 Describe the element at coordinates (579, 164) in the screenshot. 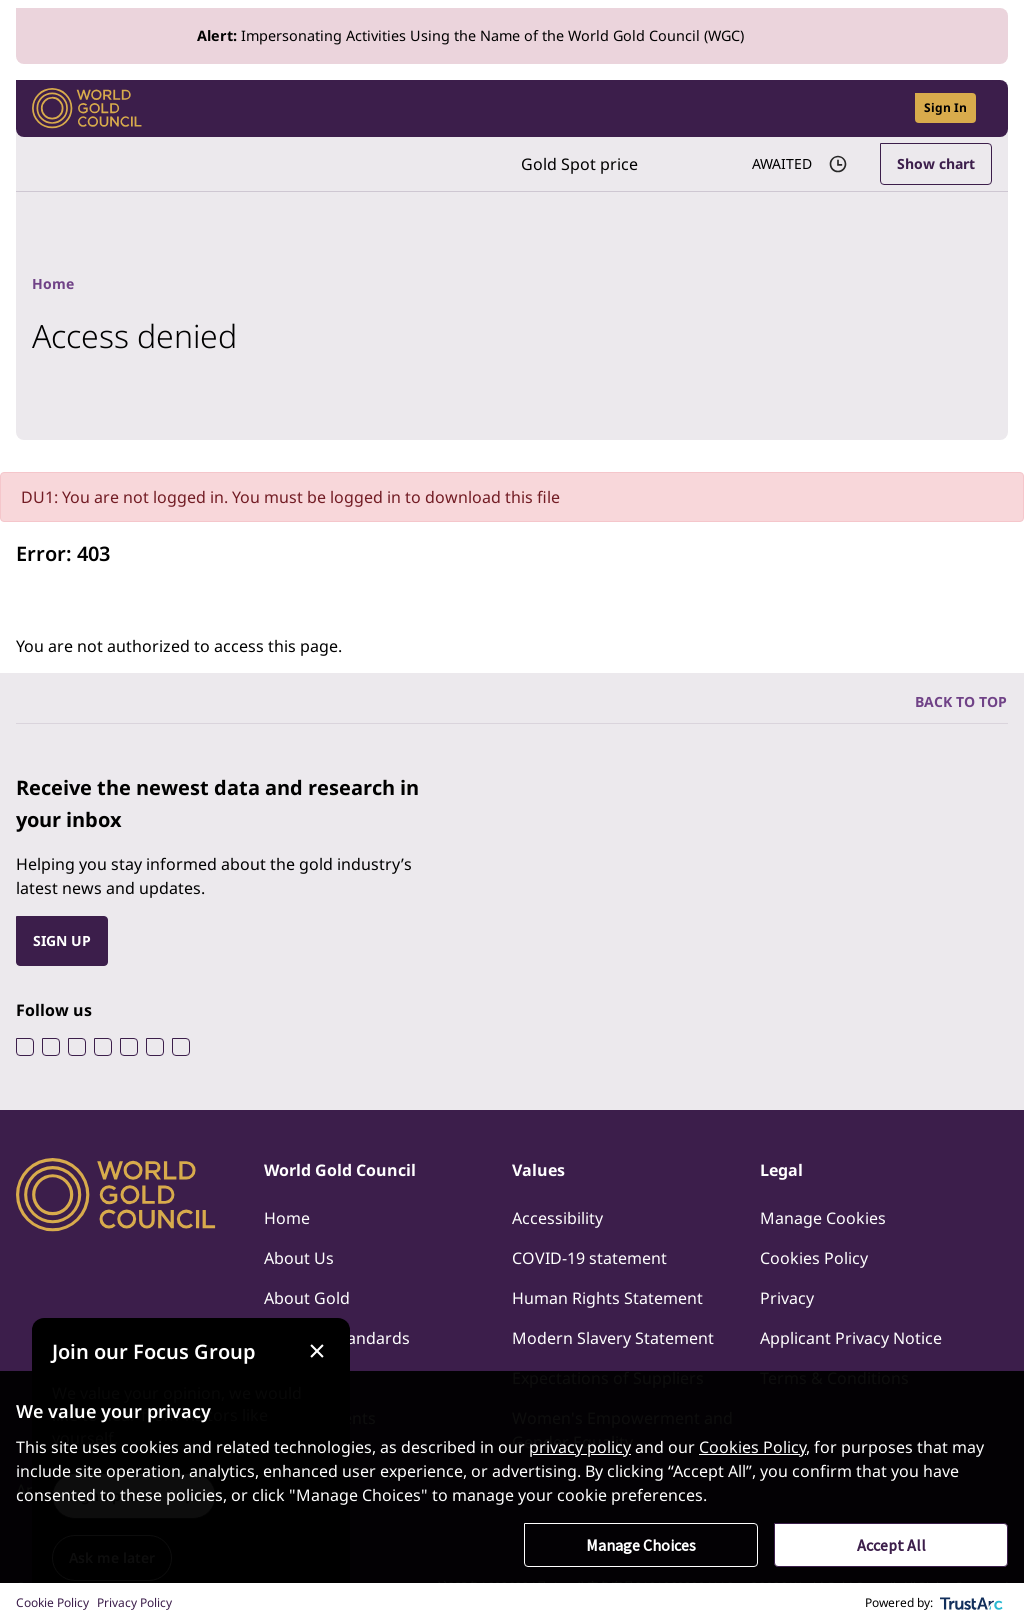

I see `Gold Spot price` at that location.